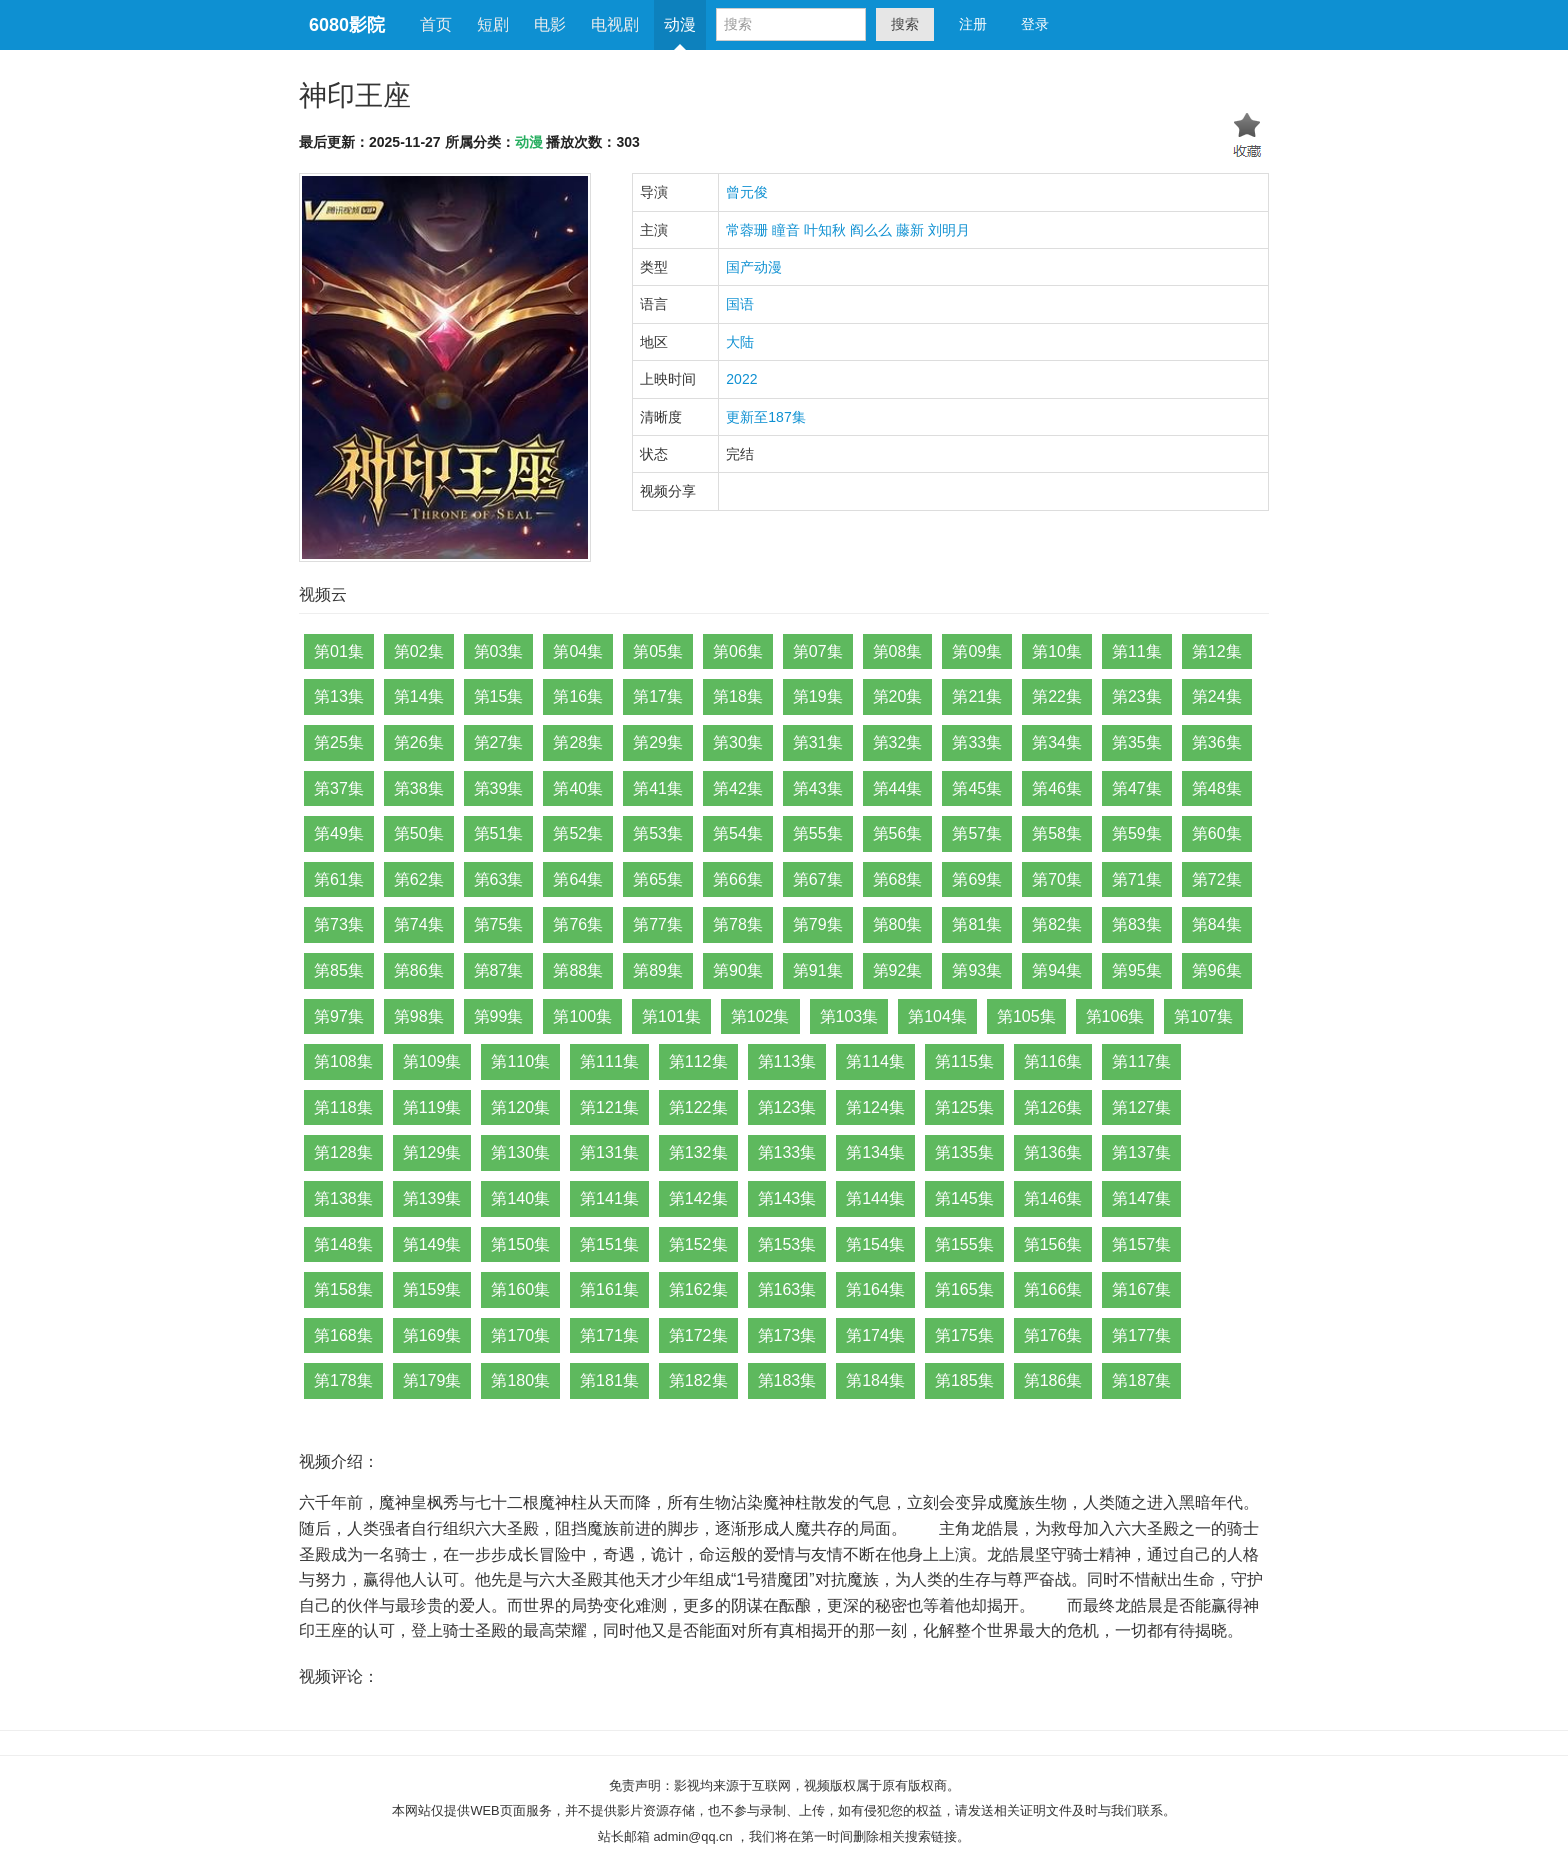 The width and height of the screenshot is (1568, 1864). I want to click on 第26集, so click(419, 742).